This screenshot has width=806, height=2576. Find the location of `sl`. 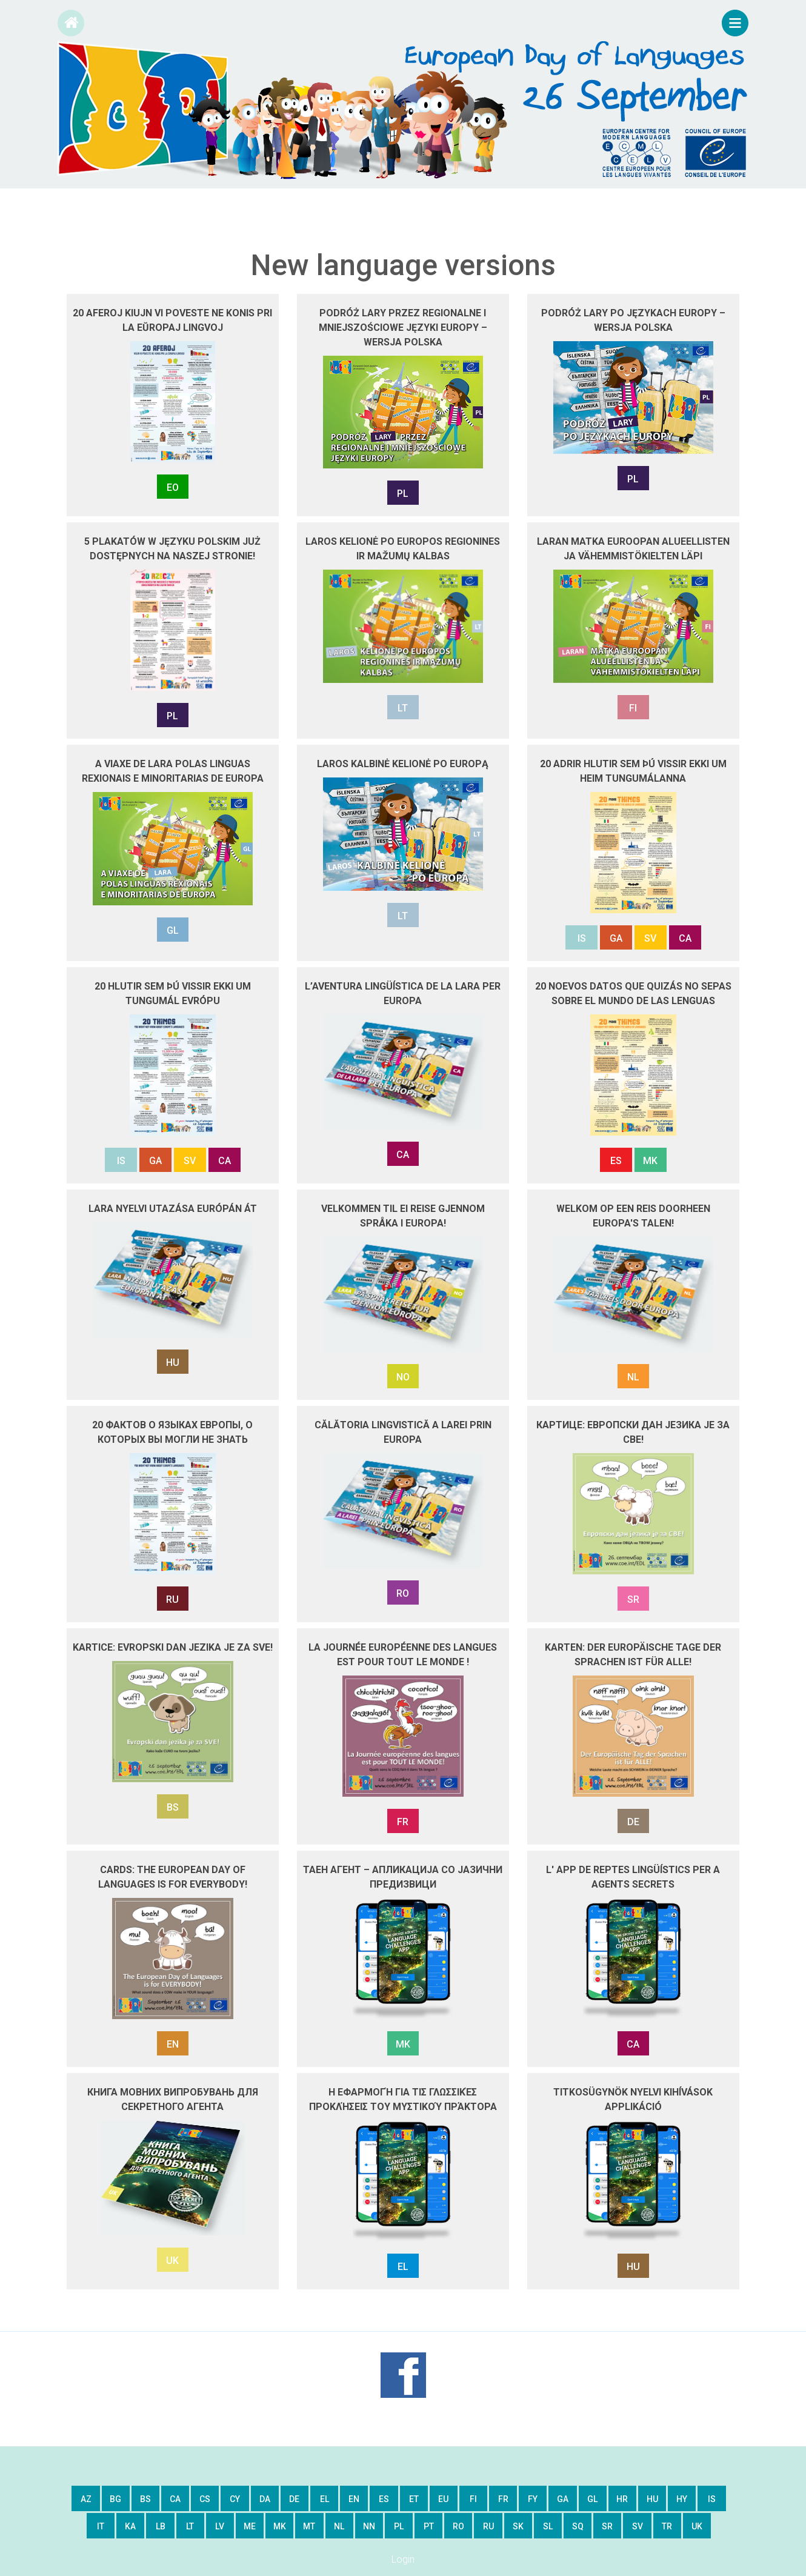

sl is located at coordinates (548, 2526).